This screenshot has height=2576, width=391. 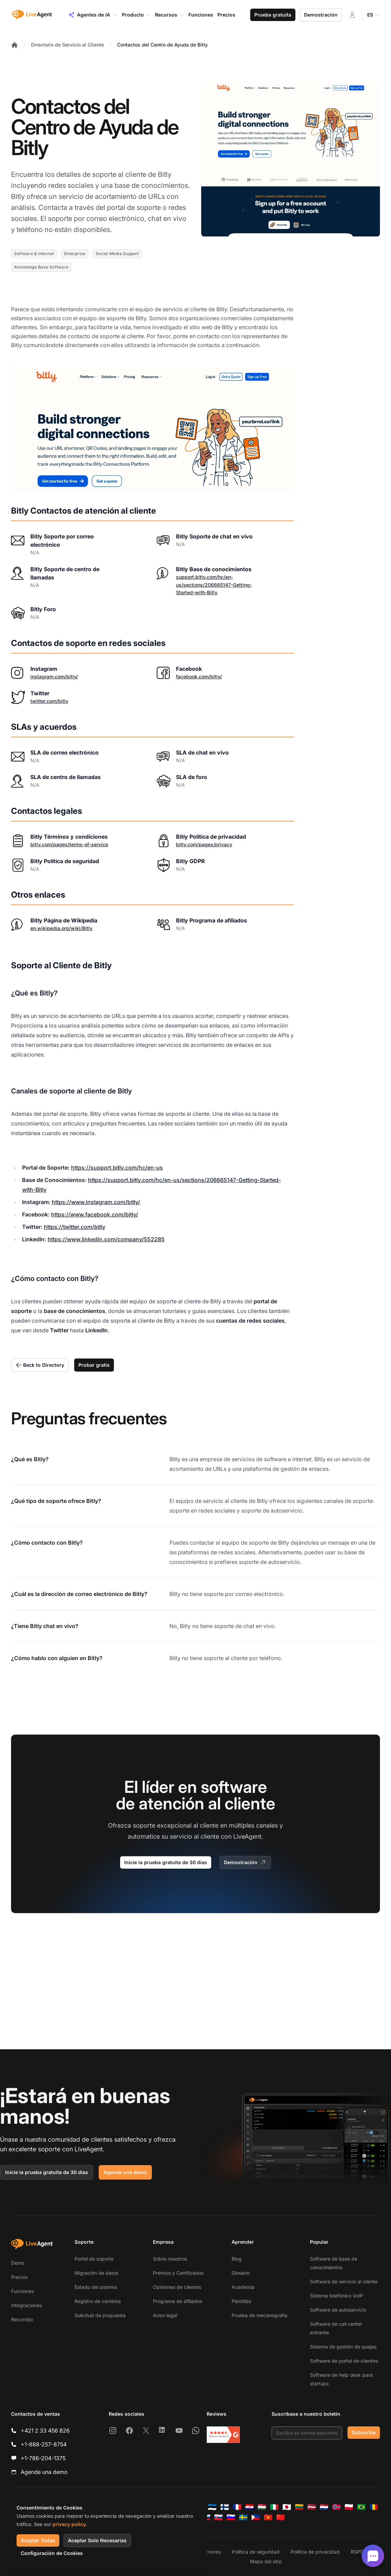 What do you see at coordinates (287, 2507) in the screenshot?
I see `[日本語]` at bounding box center [287, 2507].